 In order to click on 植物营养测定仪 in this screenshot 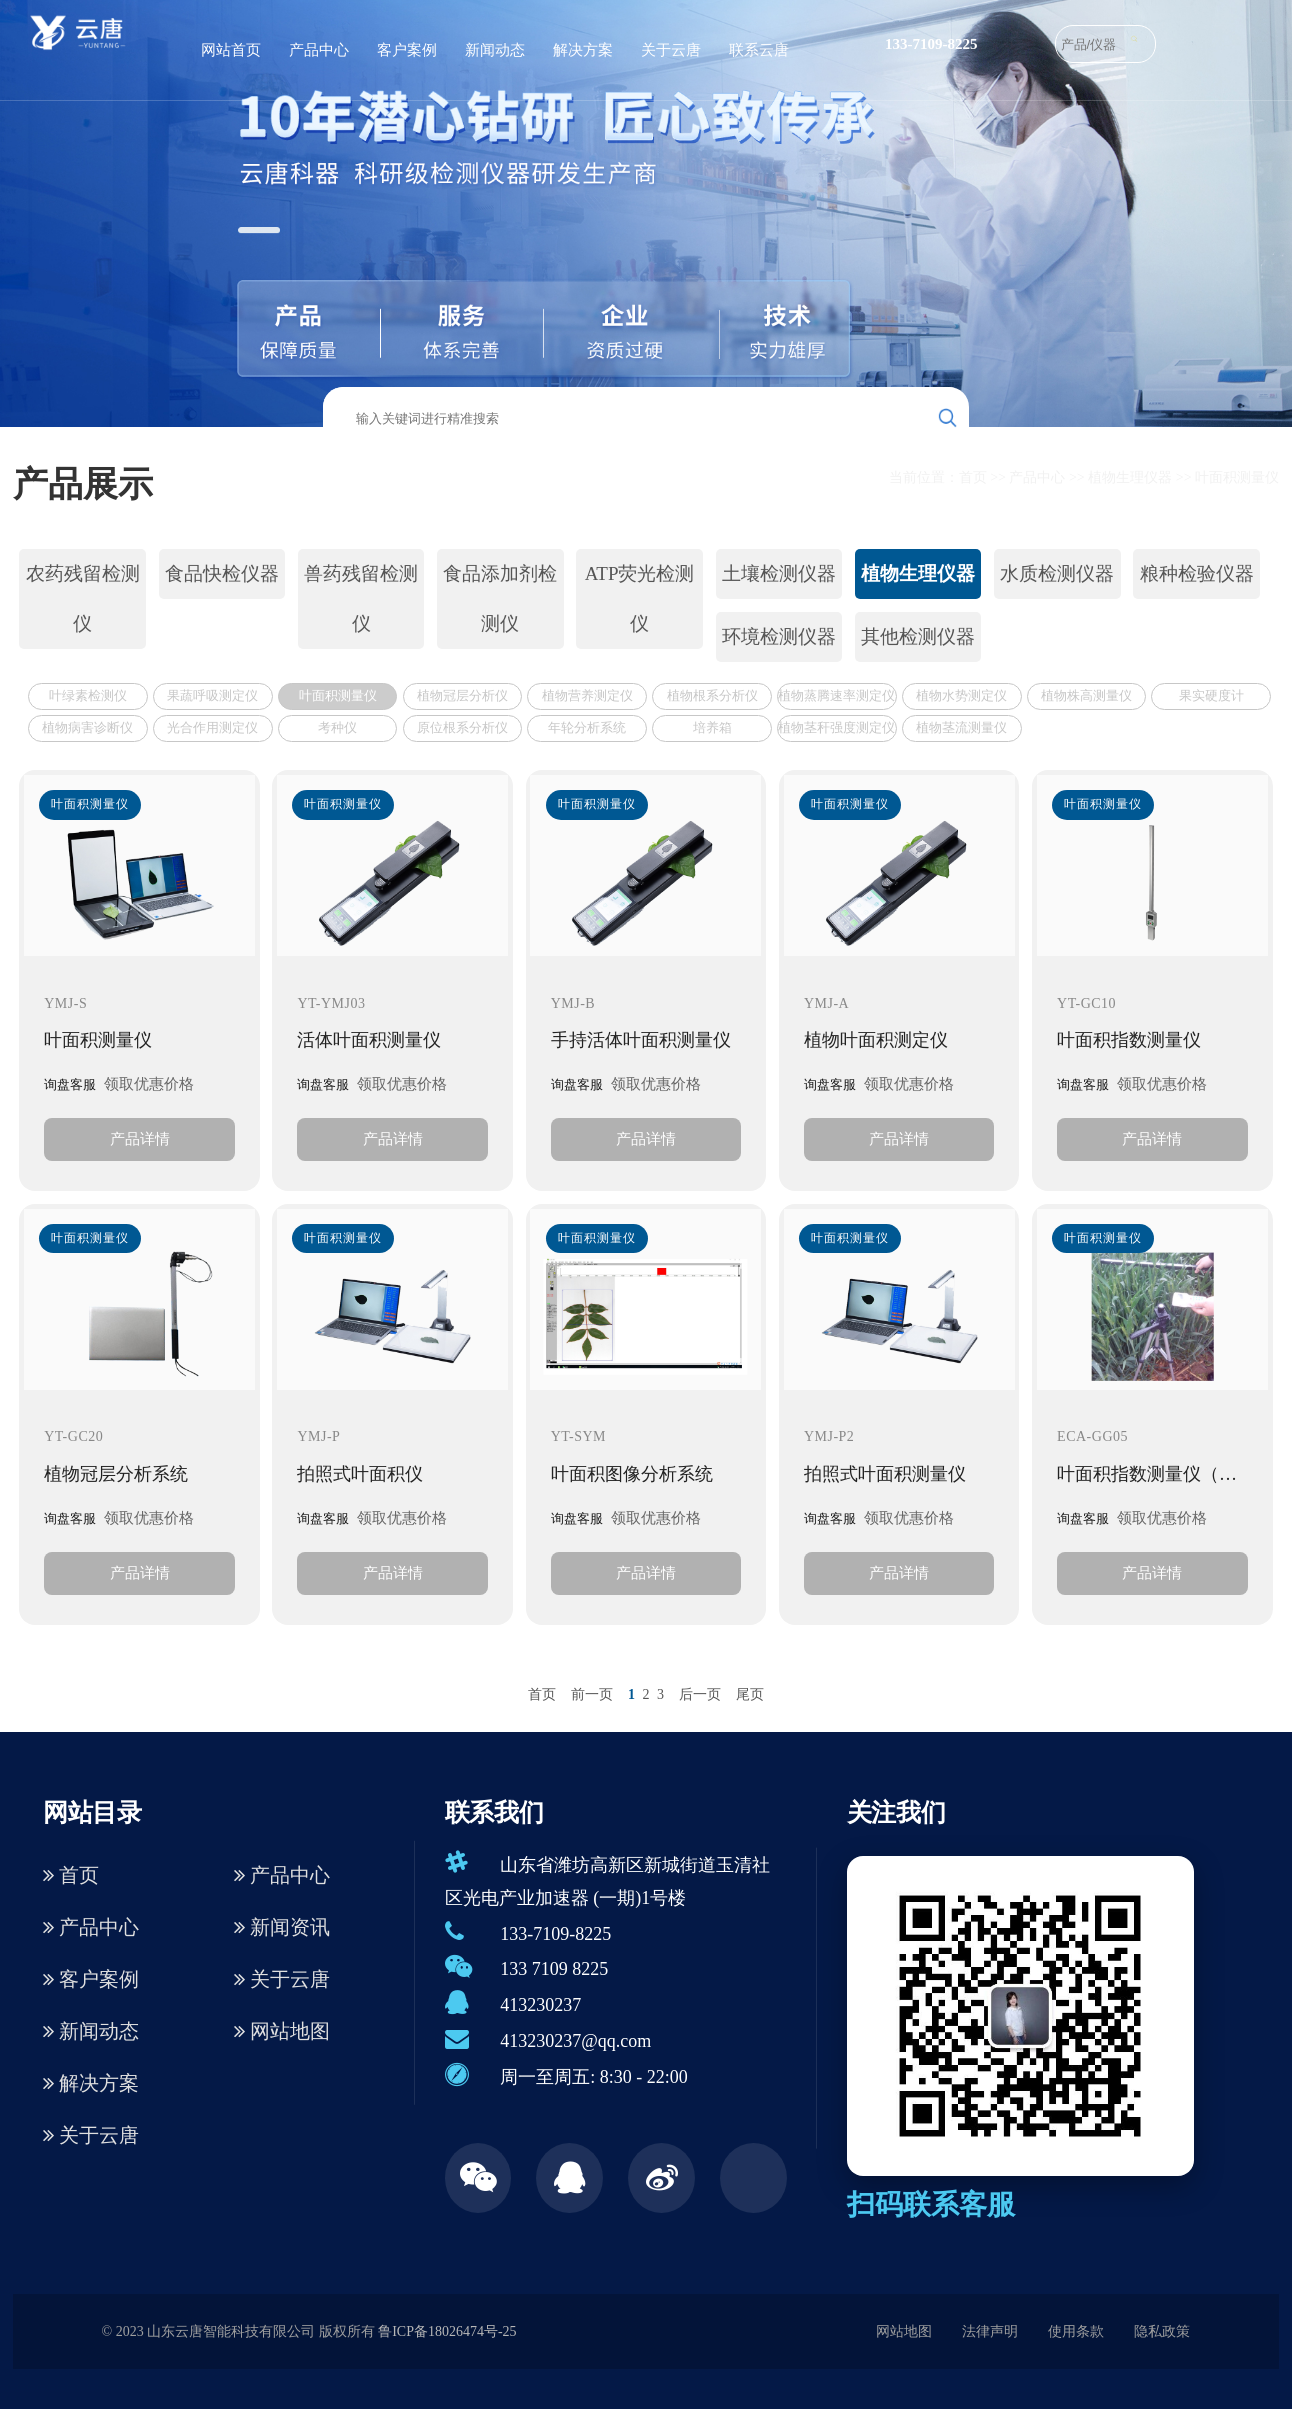, I will do `click(587, 695)`.